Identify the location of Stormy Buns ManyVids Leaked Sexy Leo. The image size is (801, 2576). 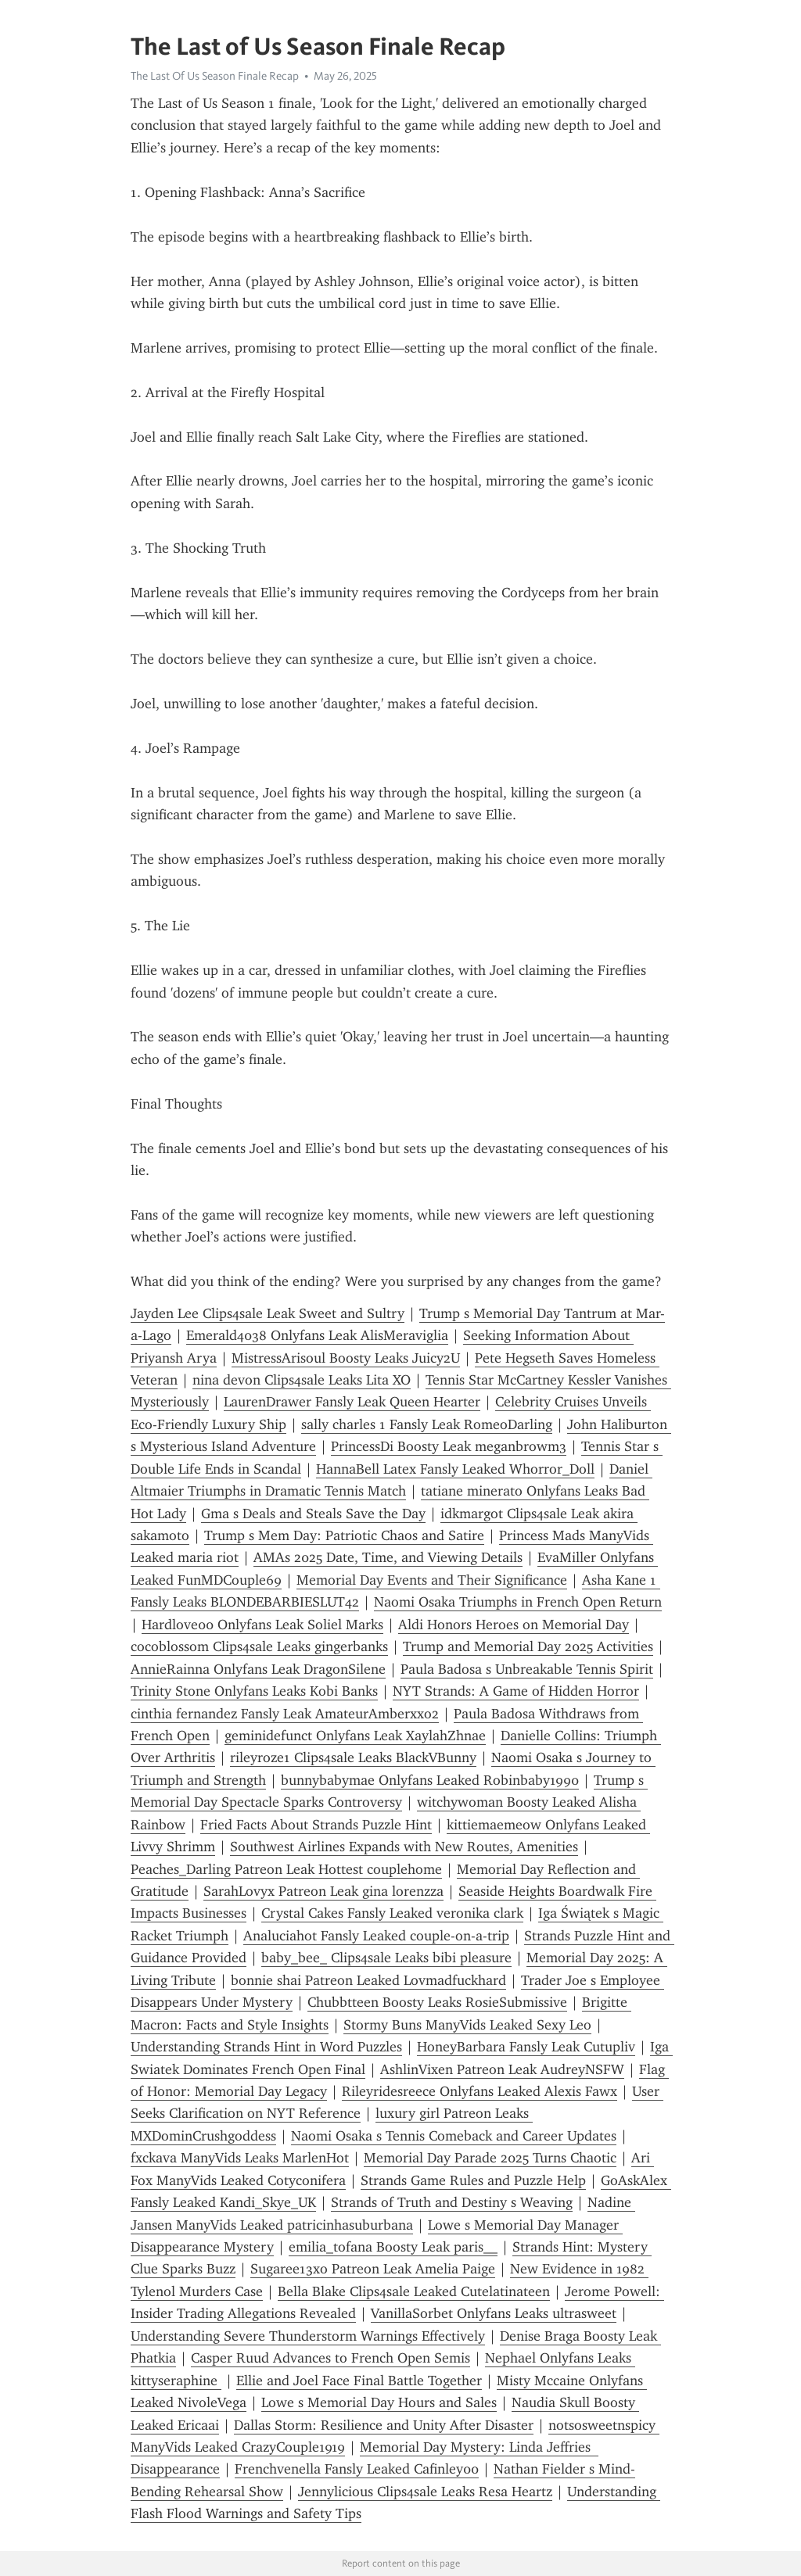
(467, 2024).